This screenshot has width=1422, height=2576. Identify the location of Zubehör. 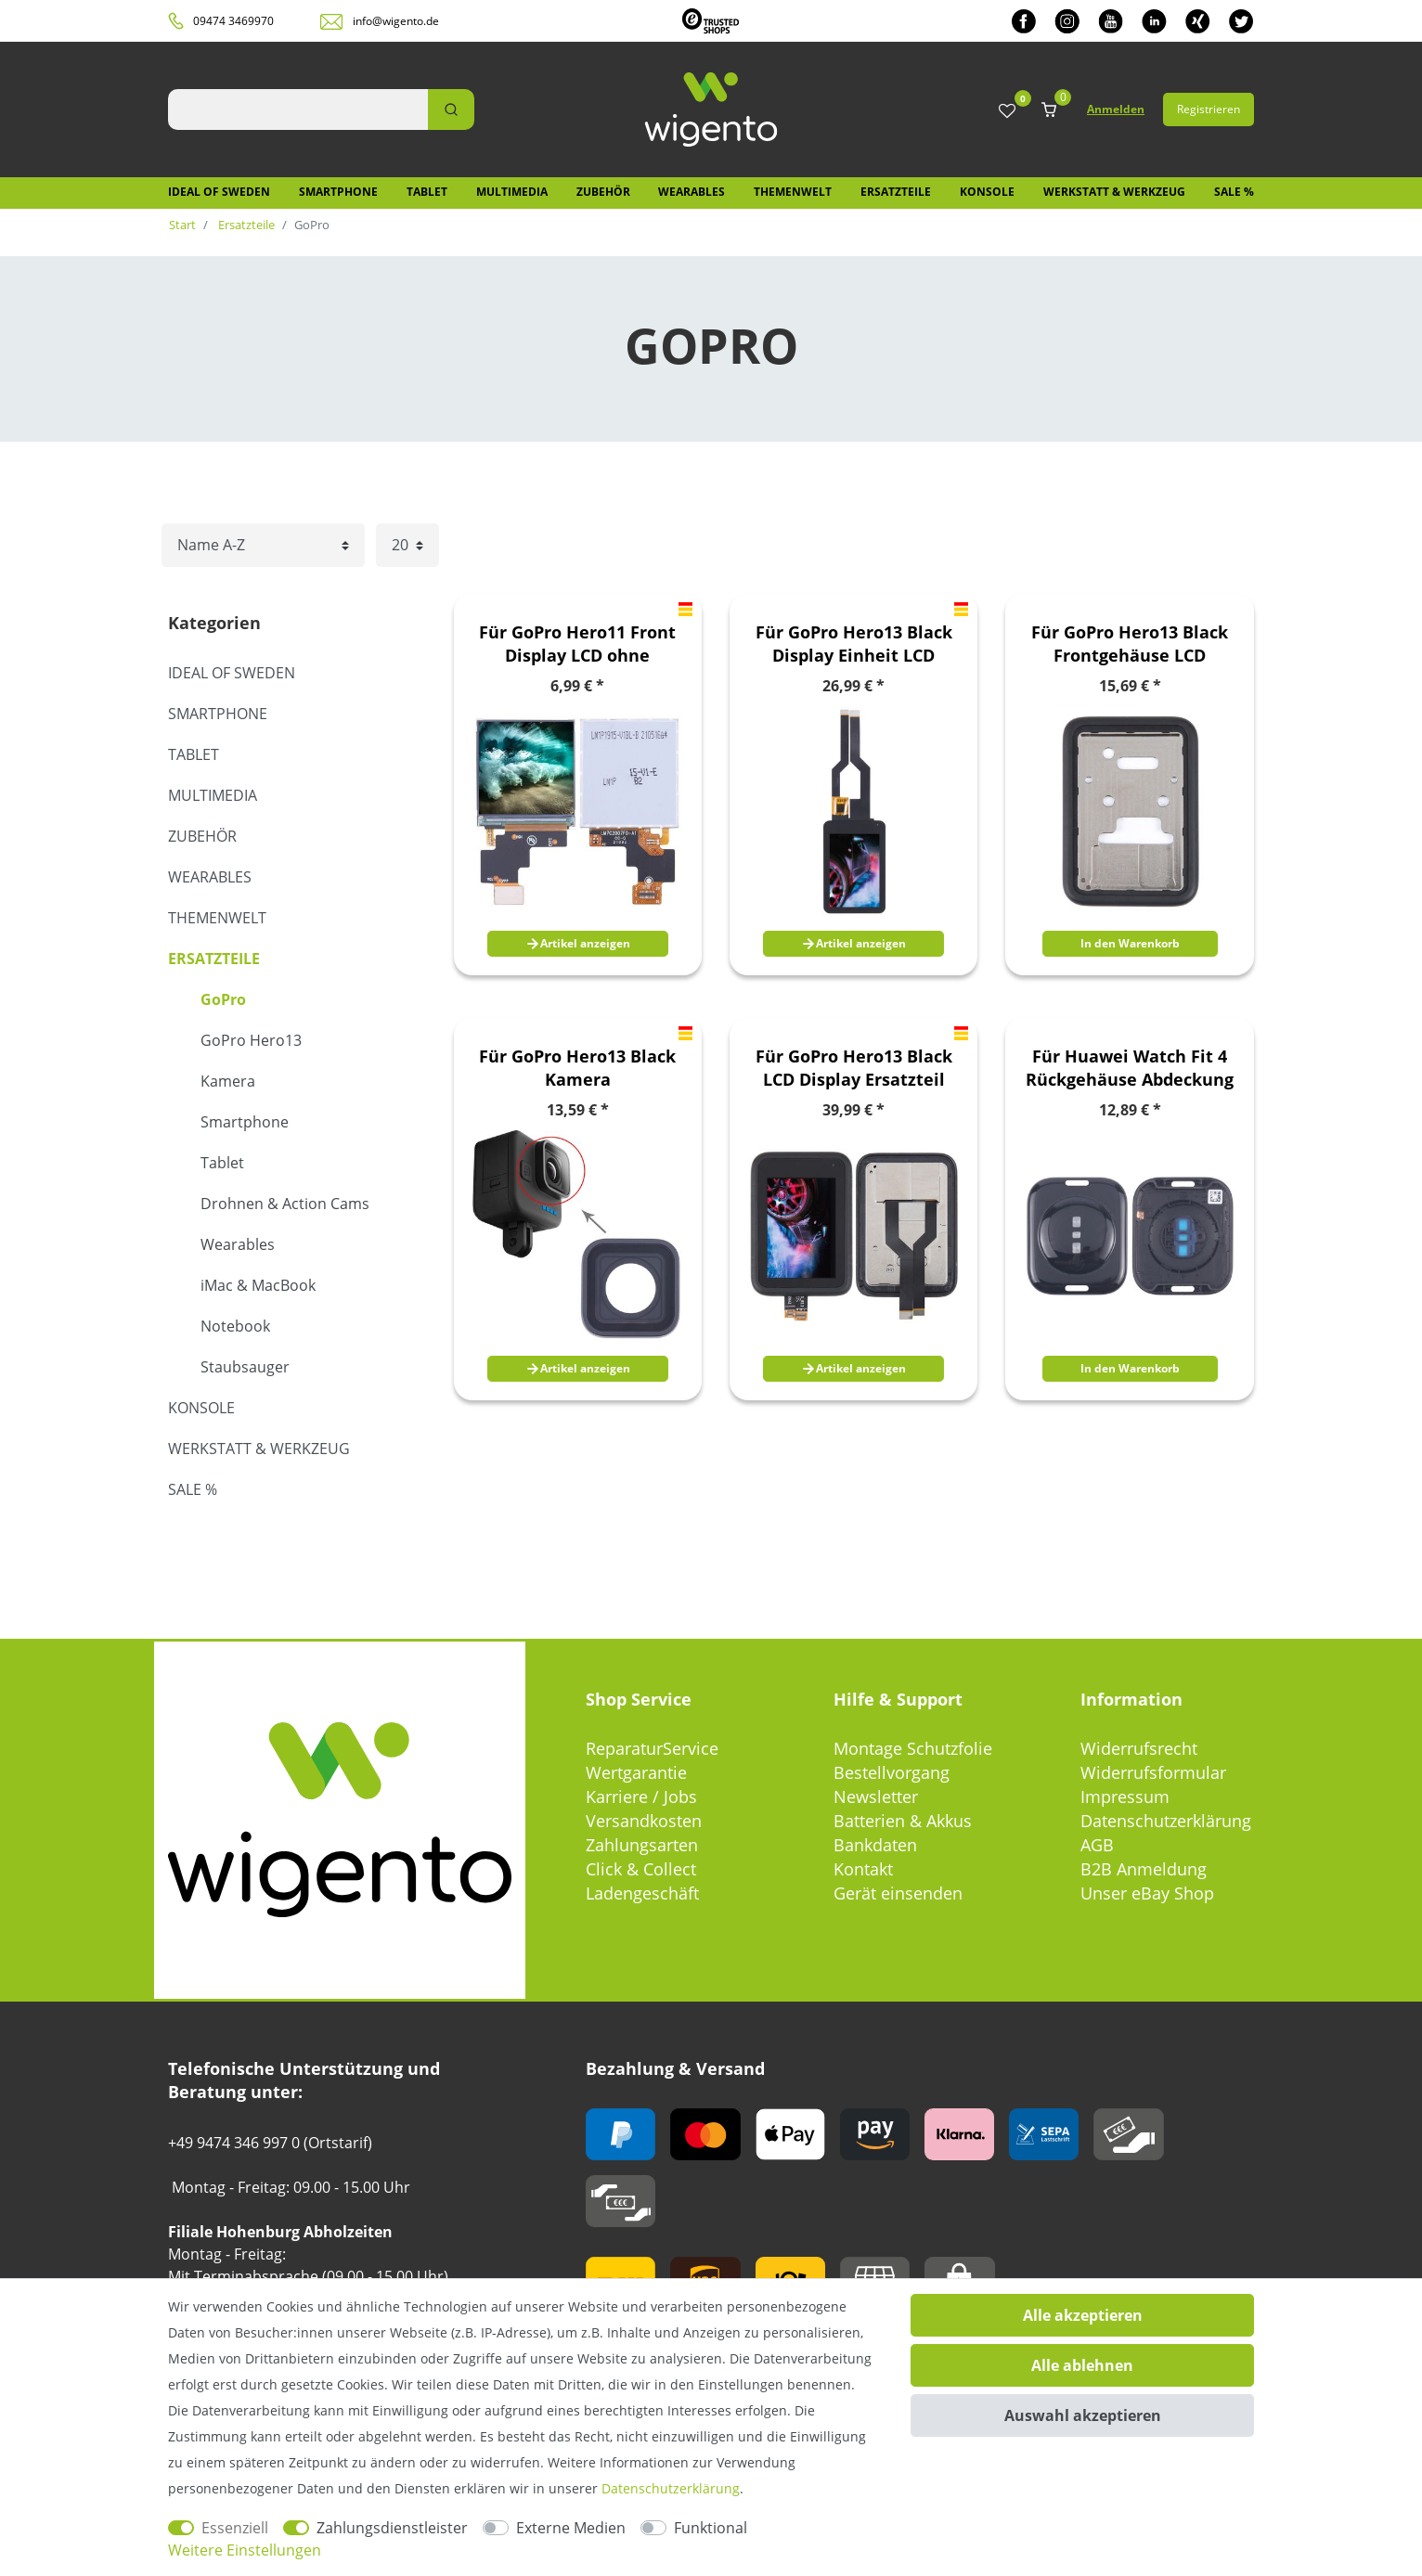
(603, 192).